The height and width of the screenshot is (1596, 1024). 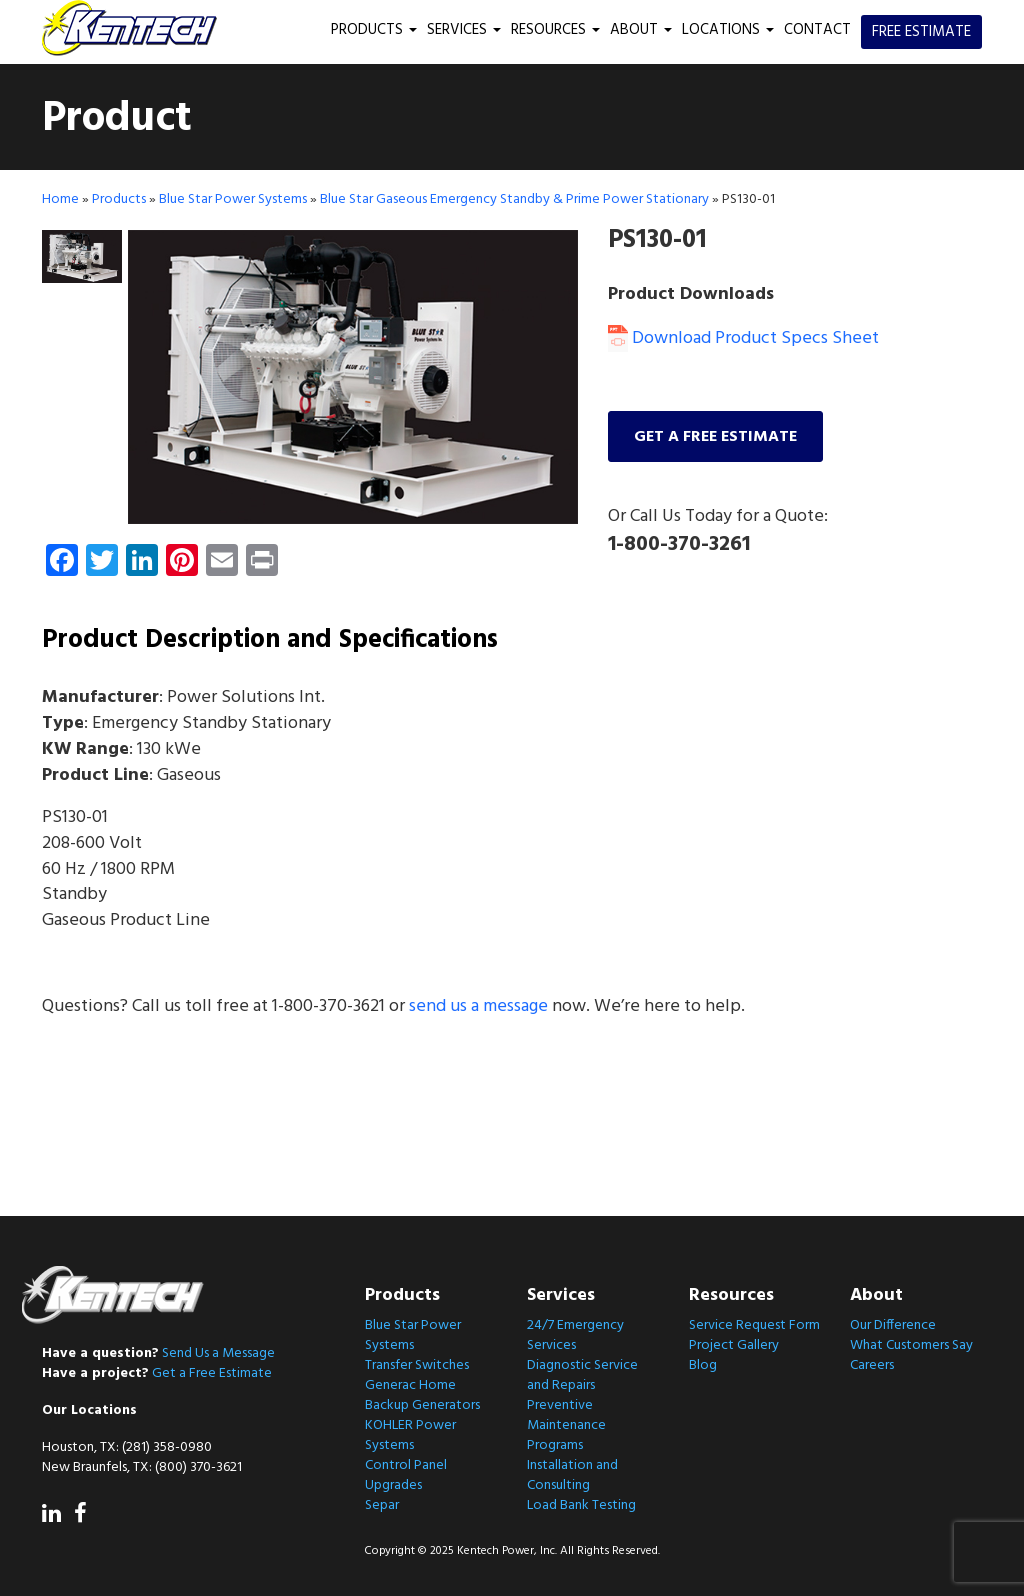 What do you see at coordinates (872, 1365) in the screenshot?
I see `Careers` at bounding box center [872, 1365].